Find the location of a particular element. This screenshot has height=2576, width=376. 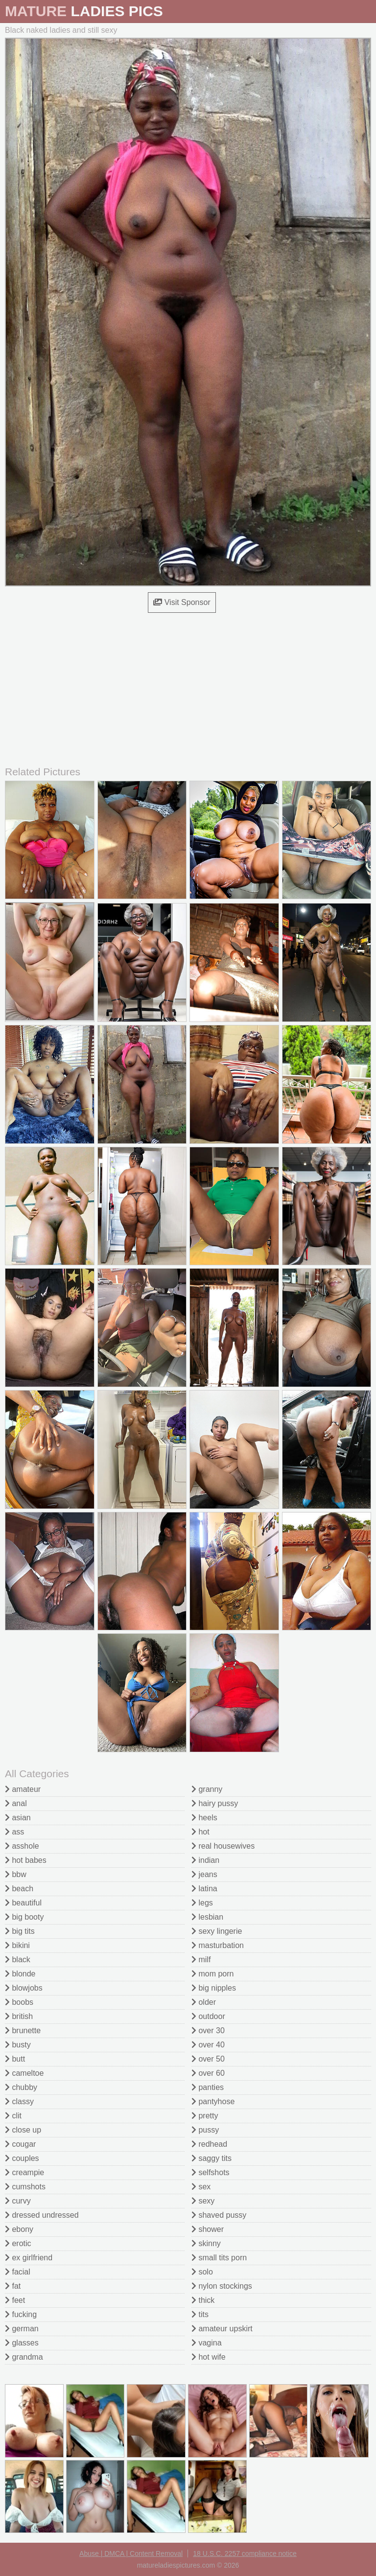

Visit Sponsor is located at coordinates (181, 602).